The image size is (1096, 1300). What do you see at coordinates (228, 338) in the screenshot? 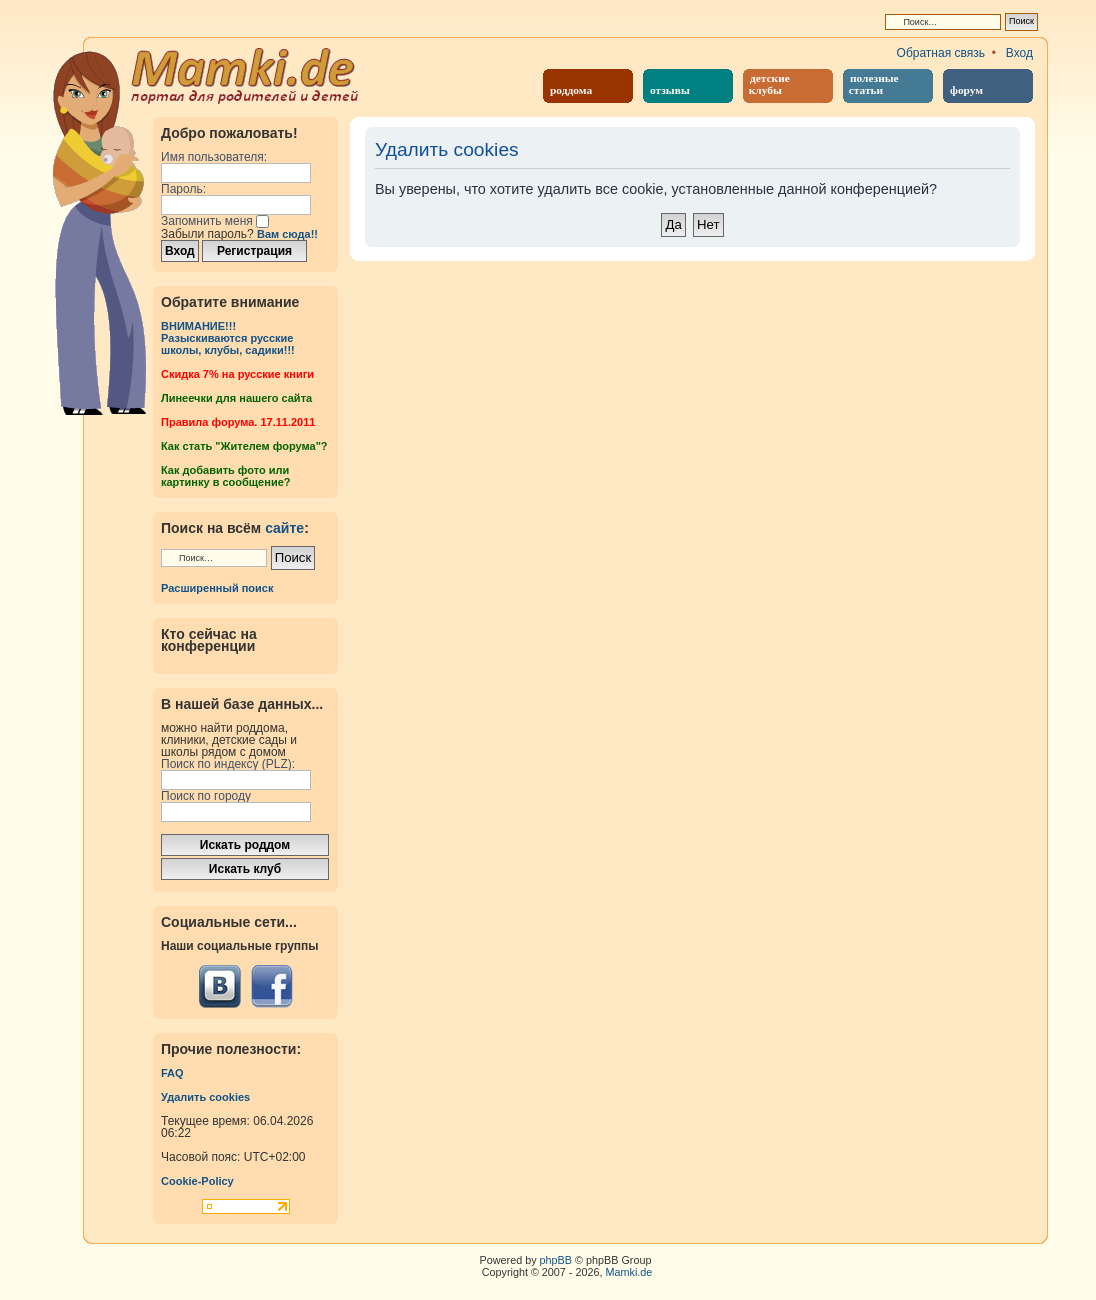
I see `ВНИМАНИЕ!!!Разыскиваются русские школы, клубы, садики!!!` at bounding box center [228, 338].